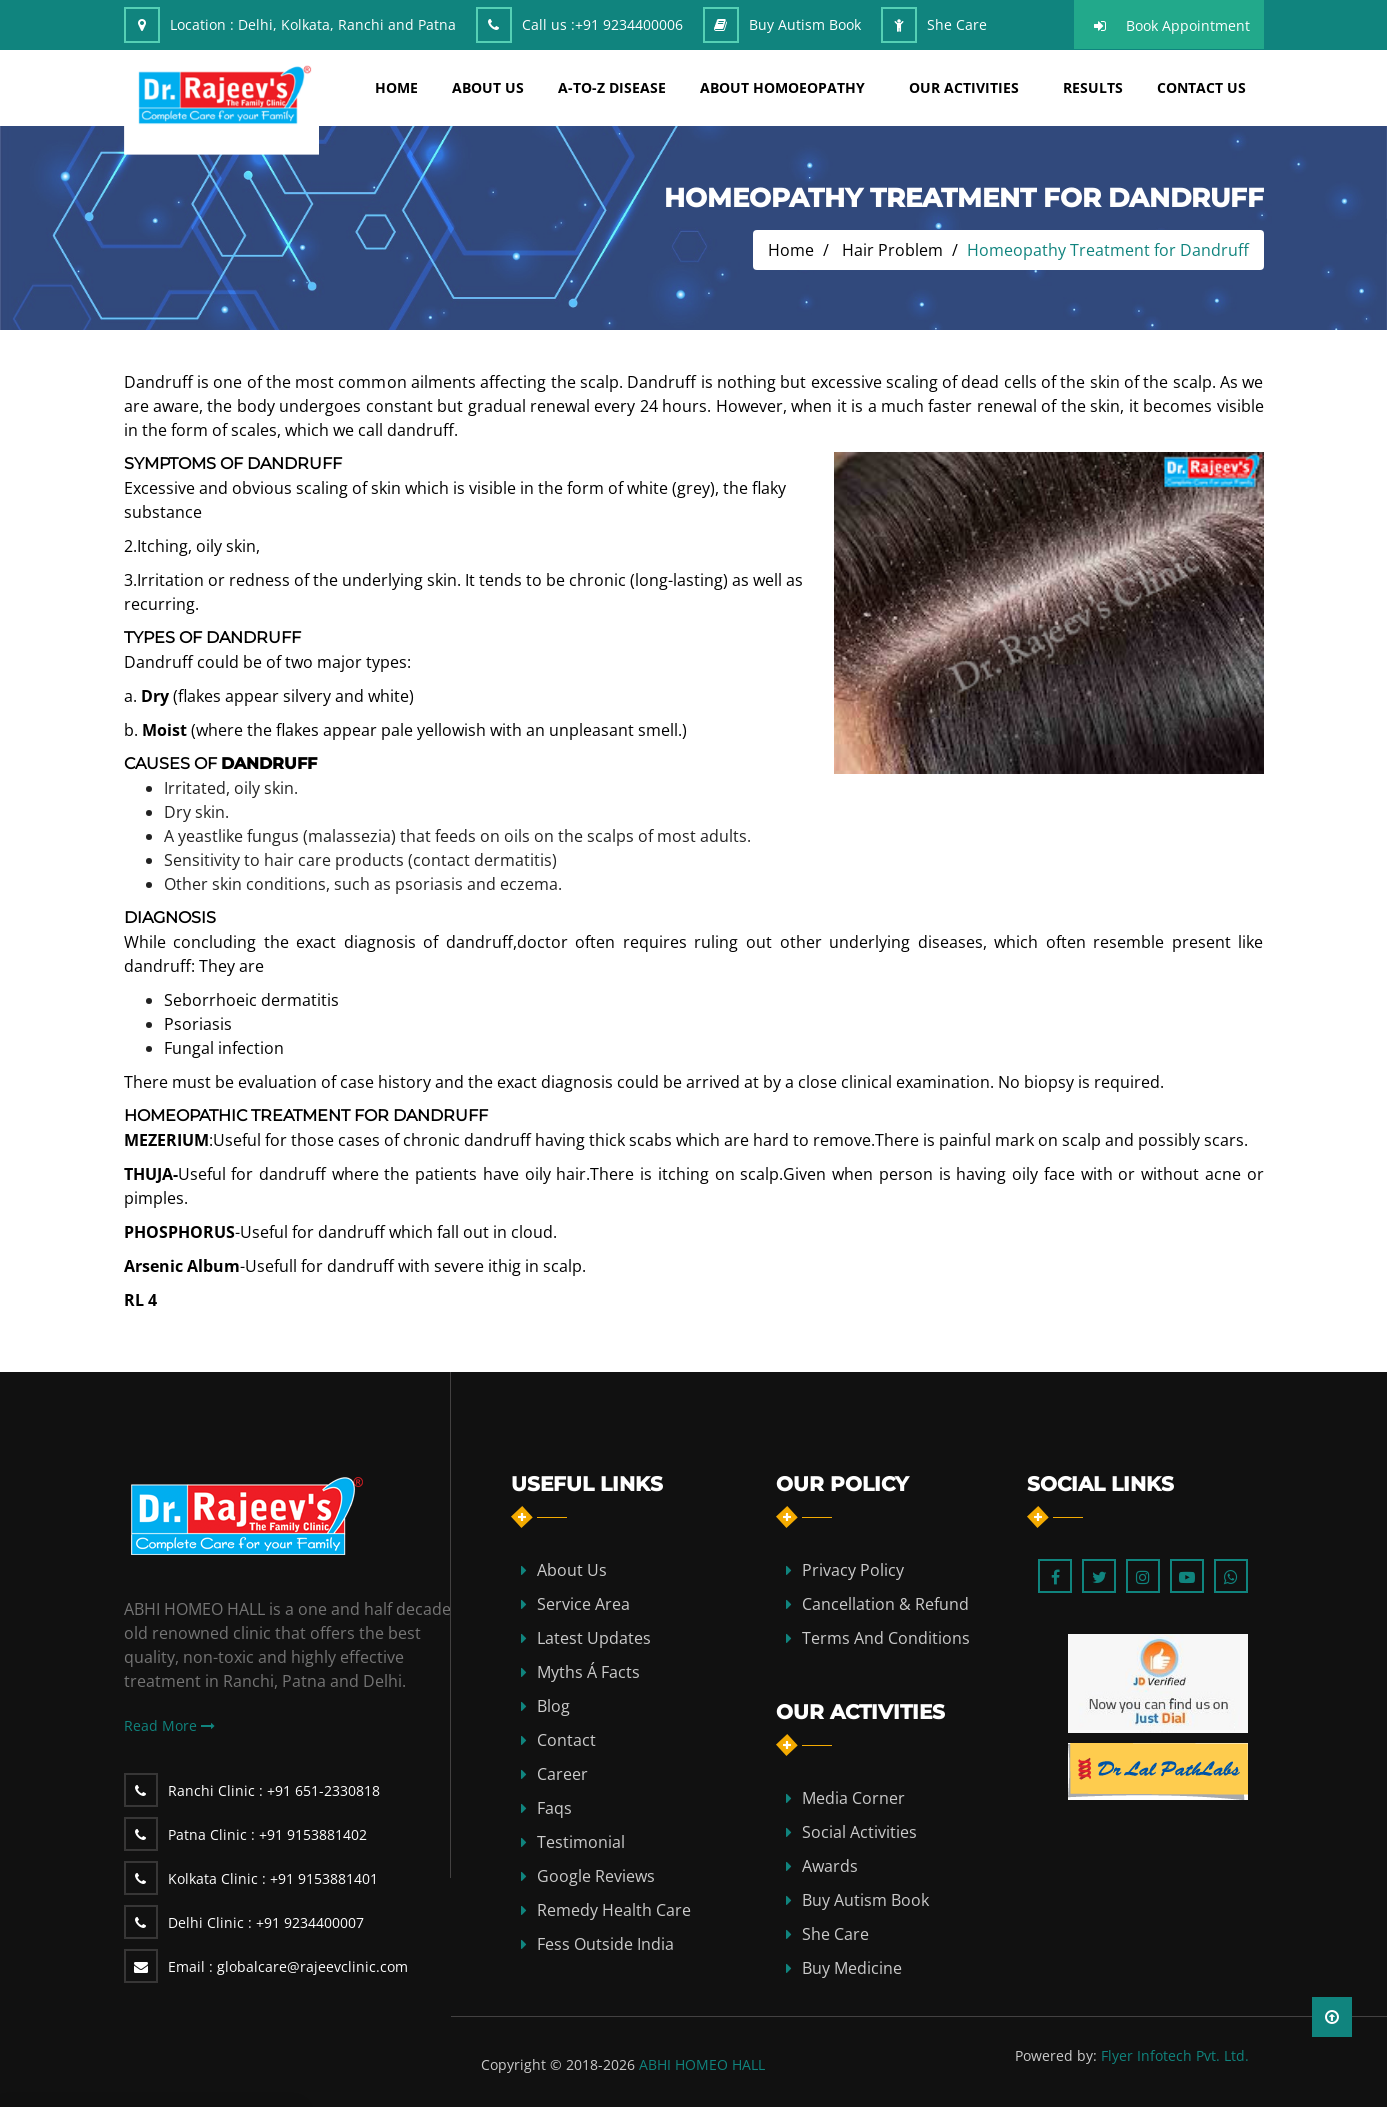 This screenshot has height=2107, width=1387. What do you see at coordinates (853, 1798) in the screenshot?
I see `Media Corner` at bounding box center [853, 1798].